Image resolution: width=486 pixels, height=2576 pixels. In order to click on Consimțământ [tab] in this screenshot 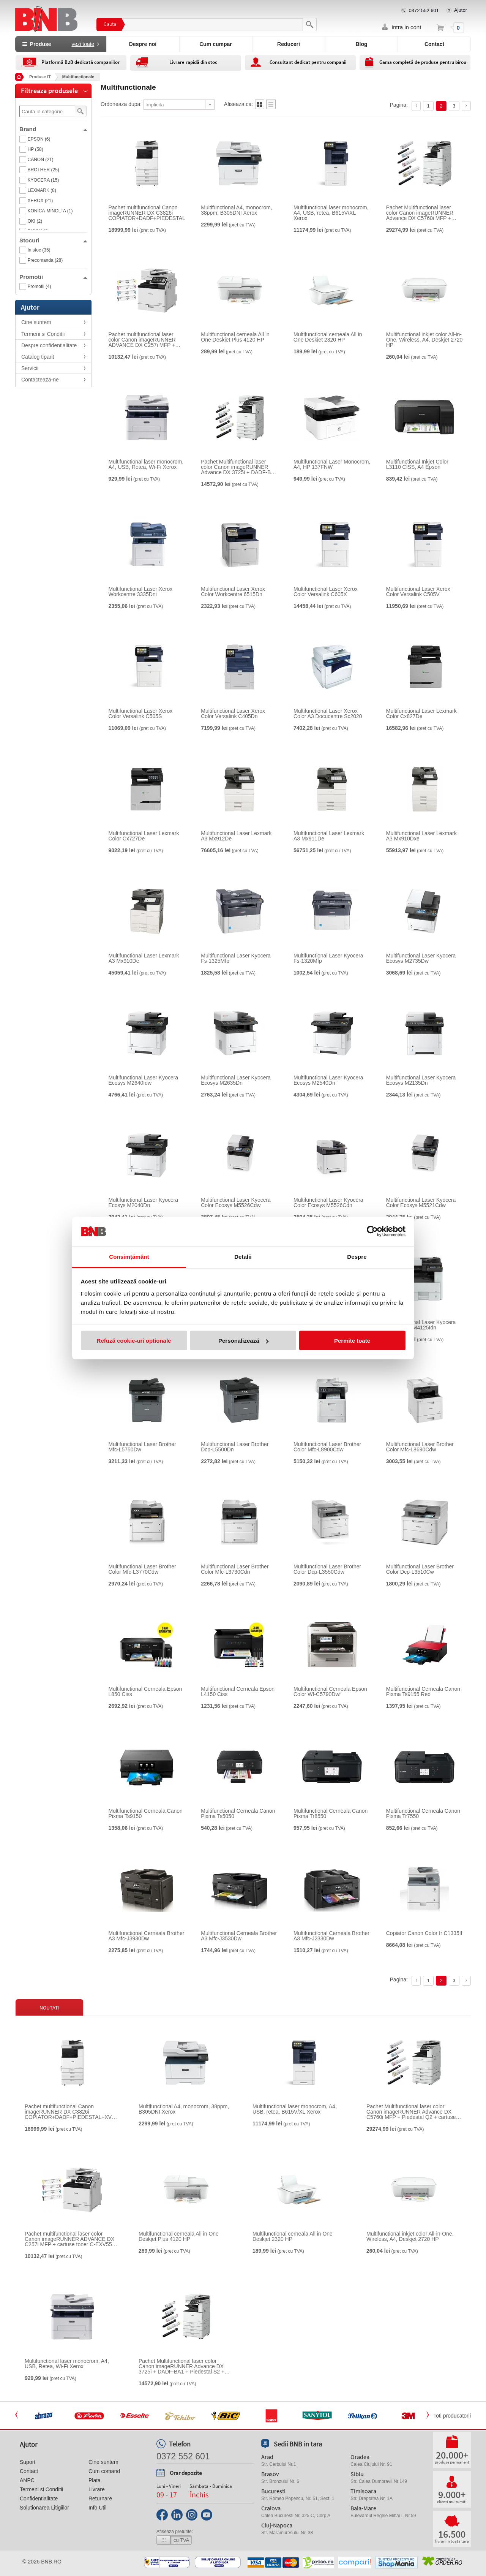, I will do `click(129, 1256)`.